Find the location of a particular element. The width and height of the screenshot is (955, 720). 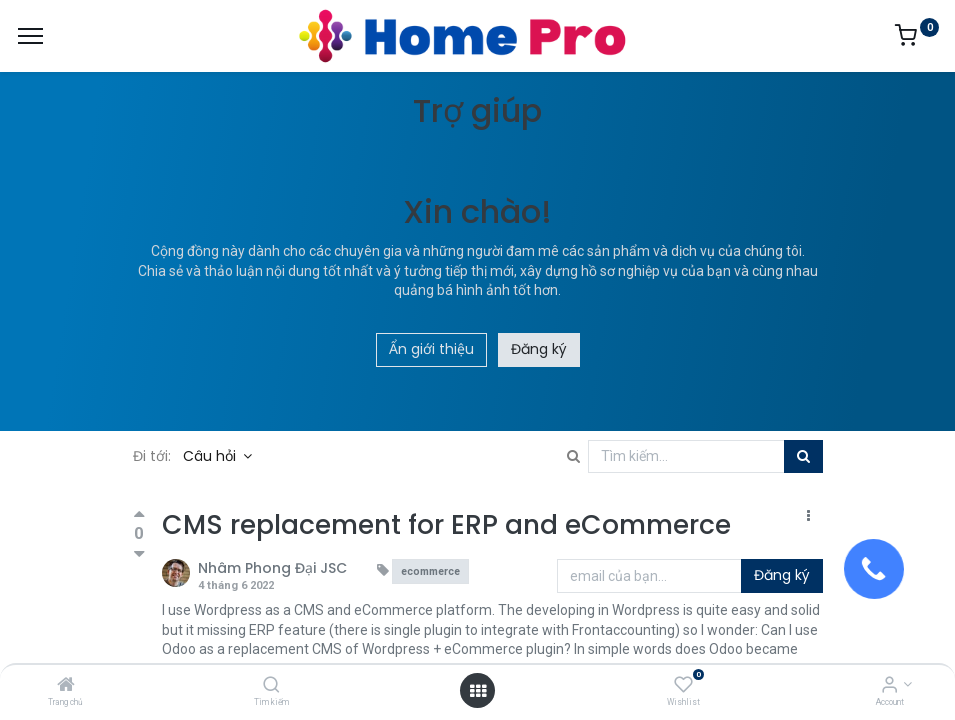

Đăng ký is located at coordinates (539, 349).